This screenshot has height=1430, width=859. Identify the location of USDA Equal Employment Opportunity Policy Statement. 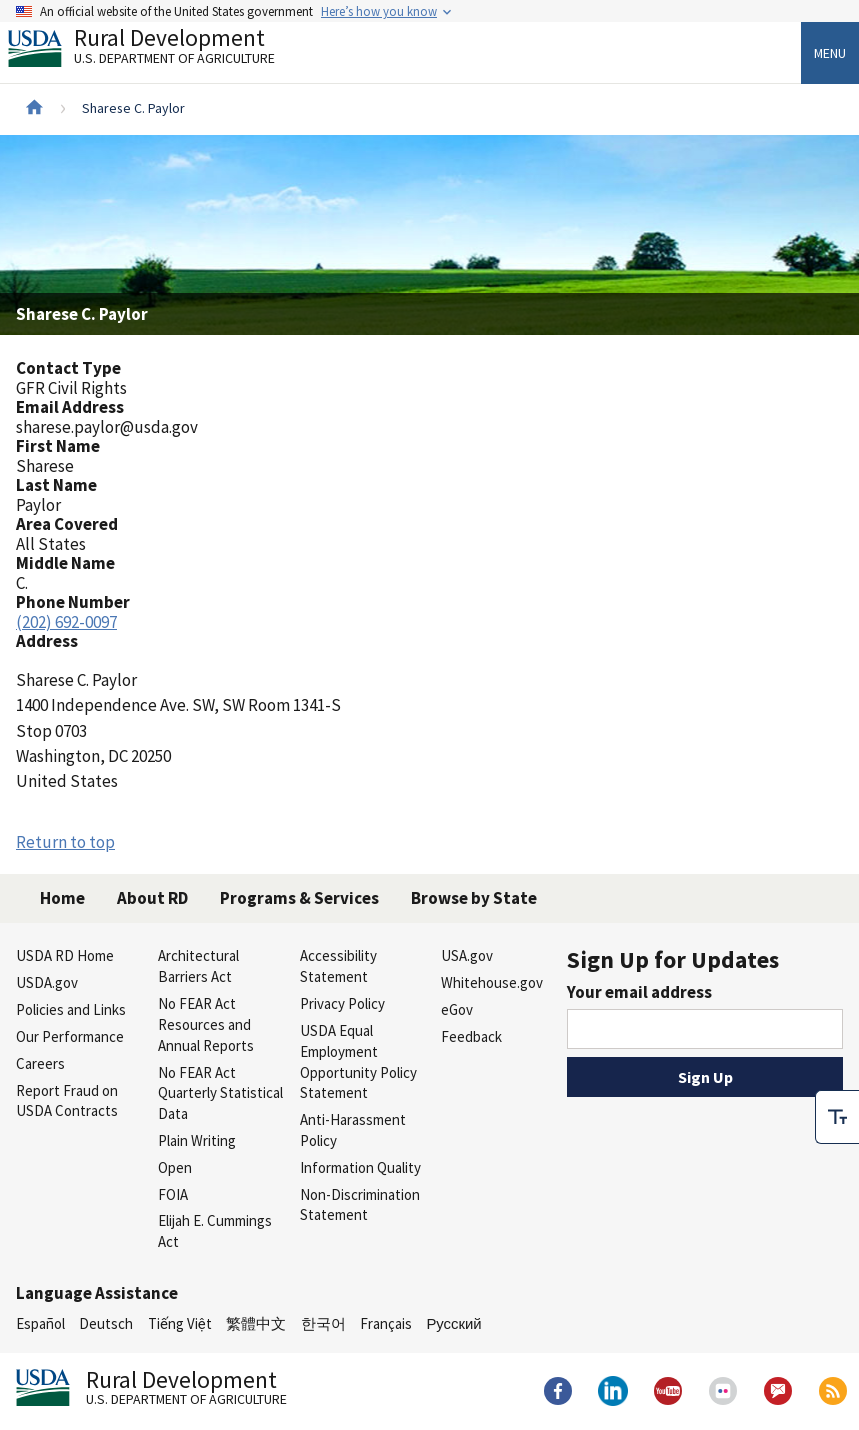
(358, 1061).